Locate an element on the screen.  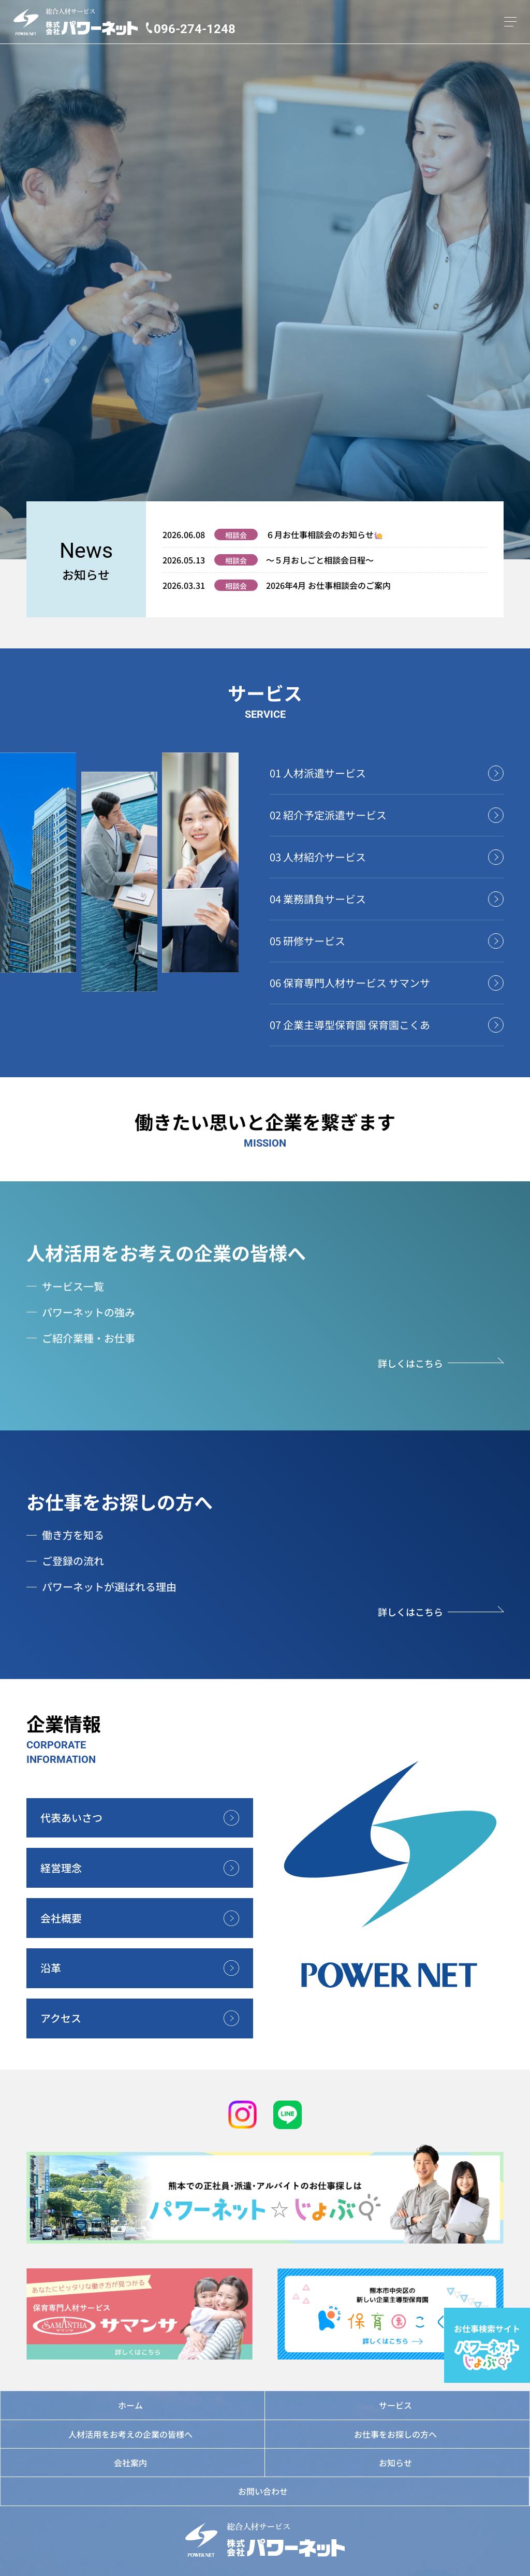
お問い合わせ is located at coordinates (263, 2491).